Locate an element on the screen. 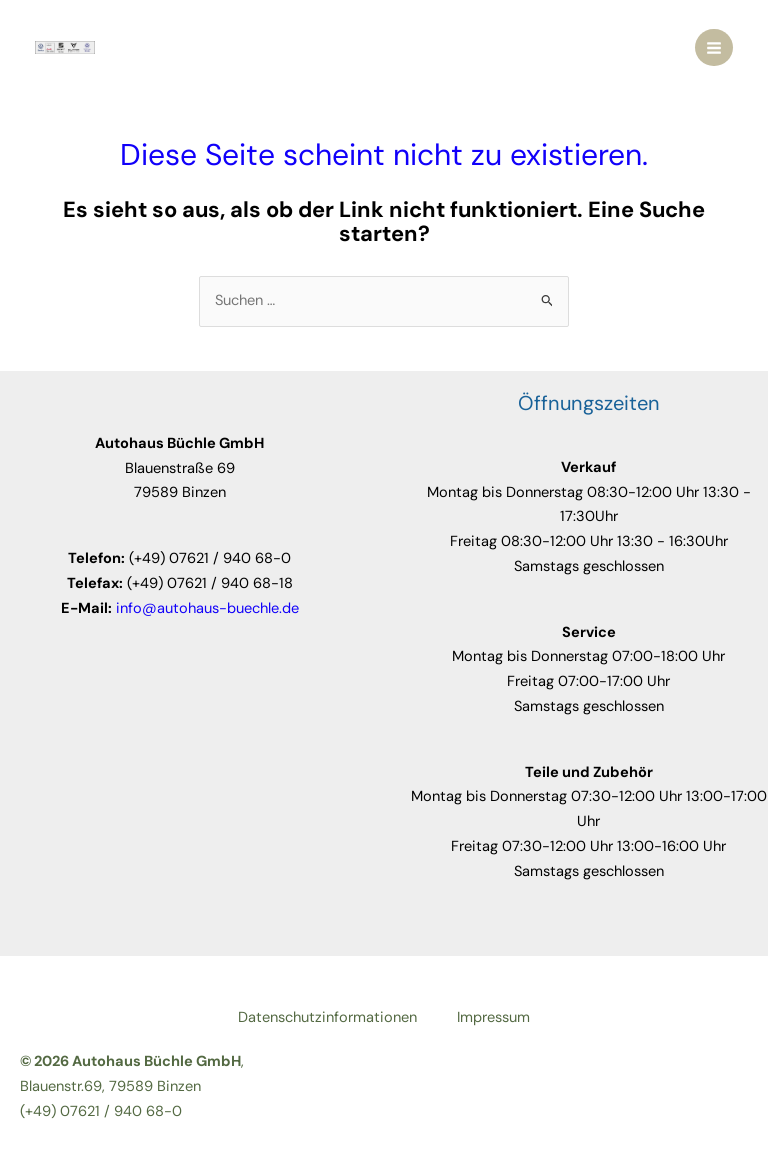  info@autohaus-buechle.de is located at coordinates (207, 608).